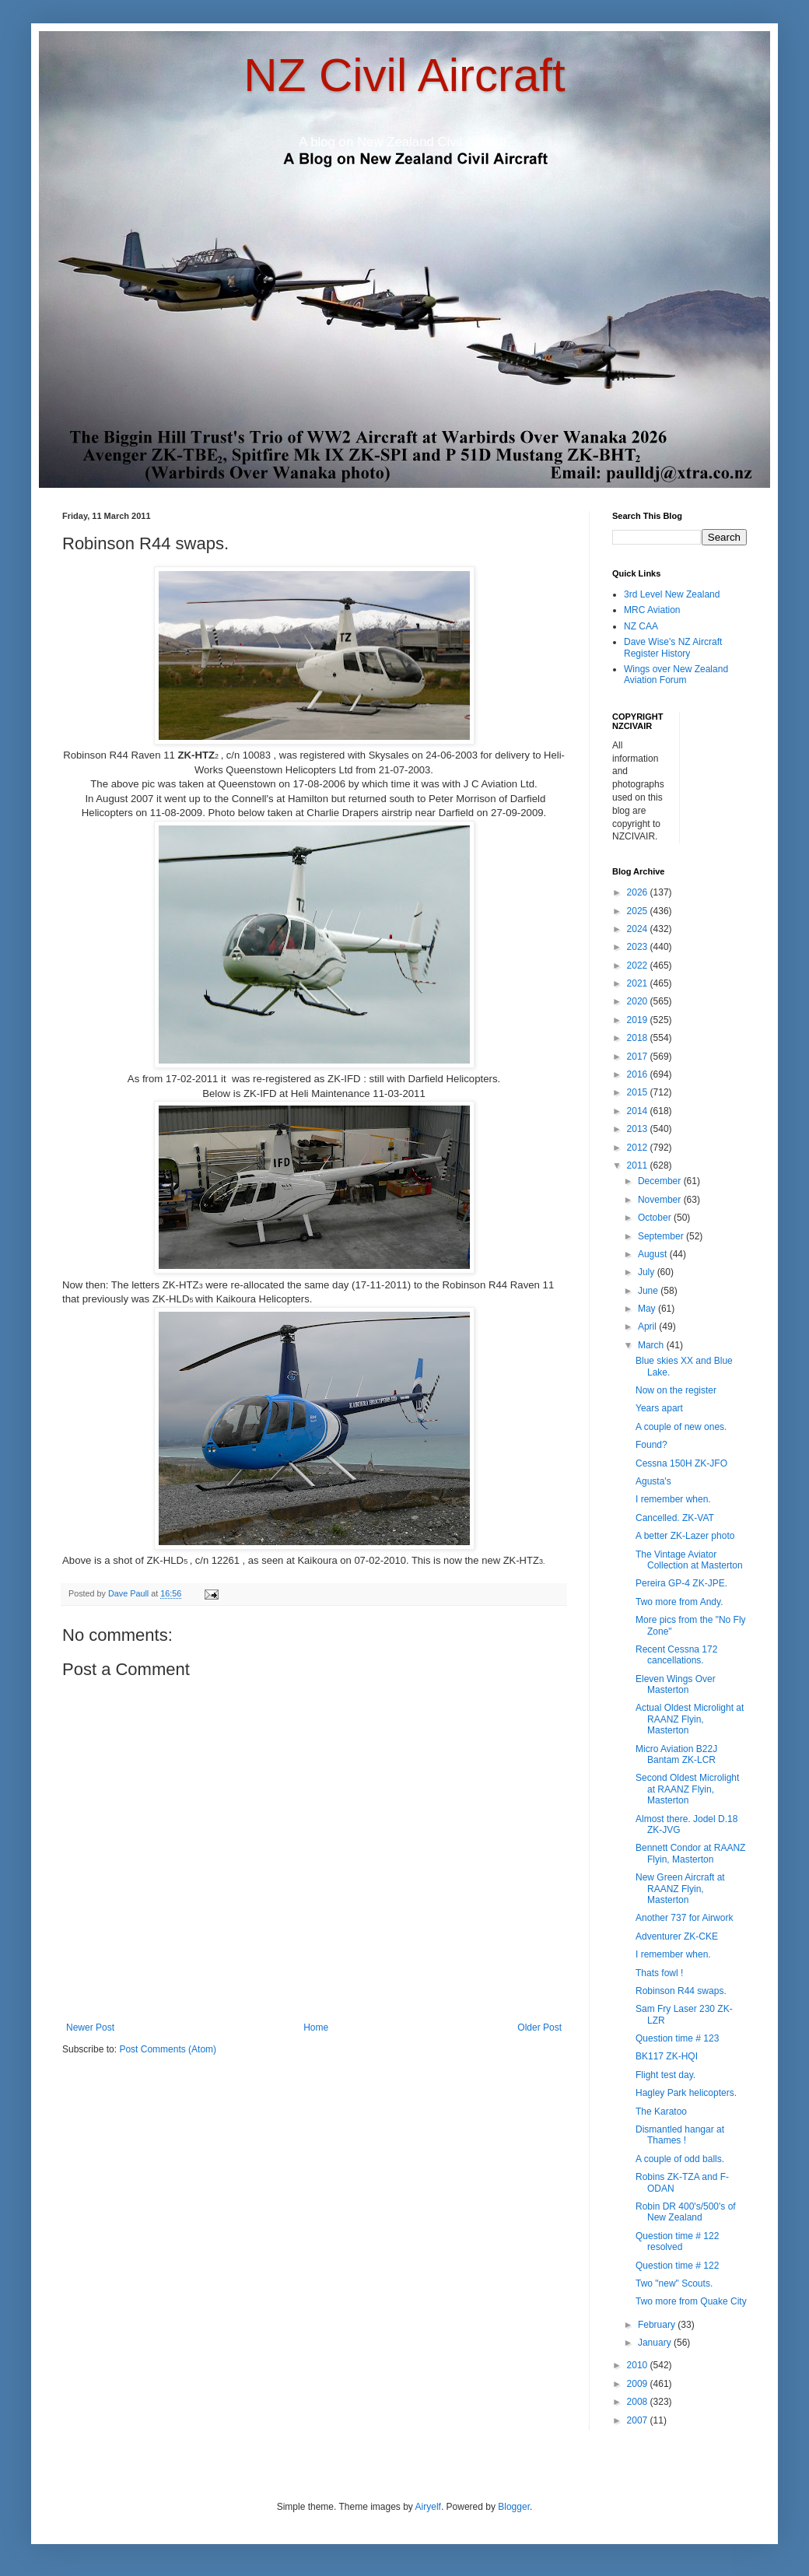 The image size is (809, 2576). What do you see at coordinates (641, 626) in the screenshot?
I see `NZ CAA` at bounding box center [641, 626].